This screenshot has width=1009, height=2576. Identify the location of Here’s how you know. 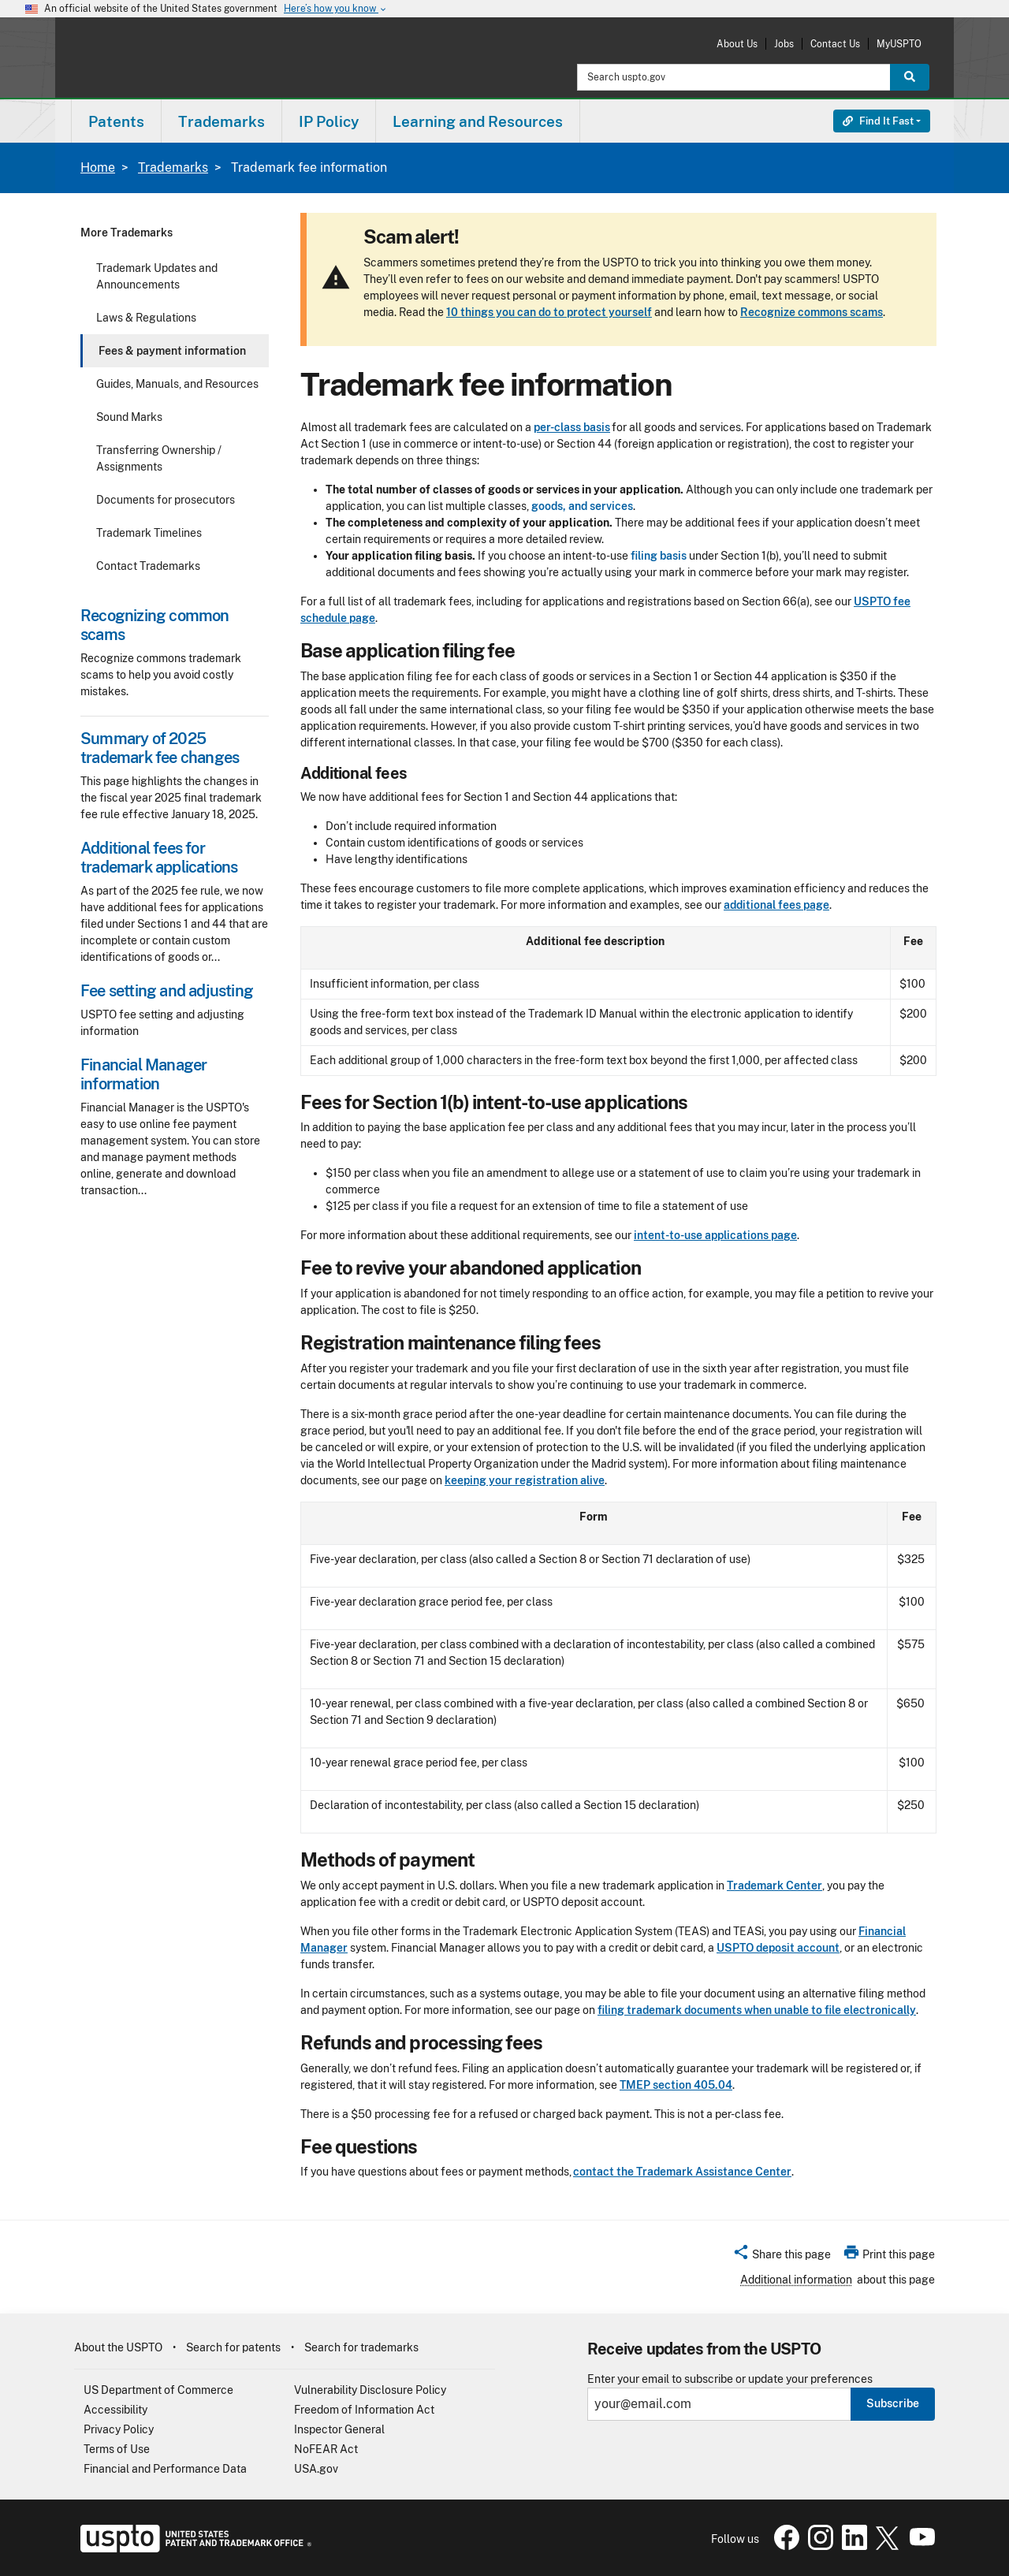
(336, 9).